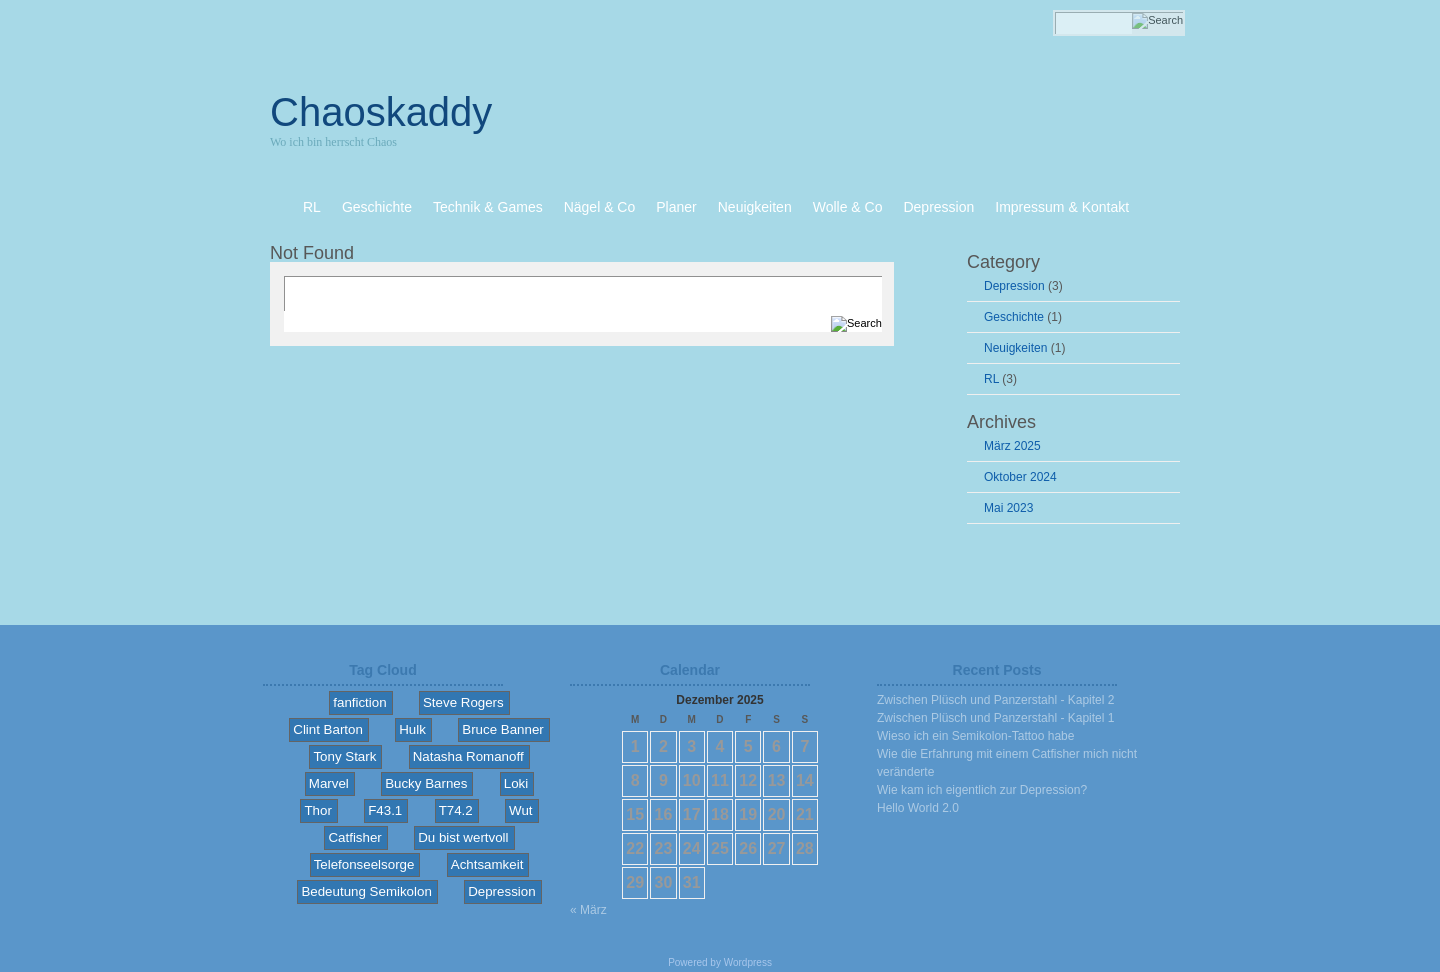  What do you see at coordinates (1012, 446) in the screenshot?
I see `März 2025` at bounding box center [1012, 446].